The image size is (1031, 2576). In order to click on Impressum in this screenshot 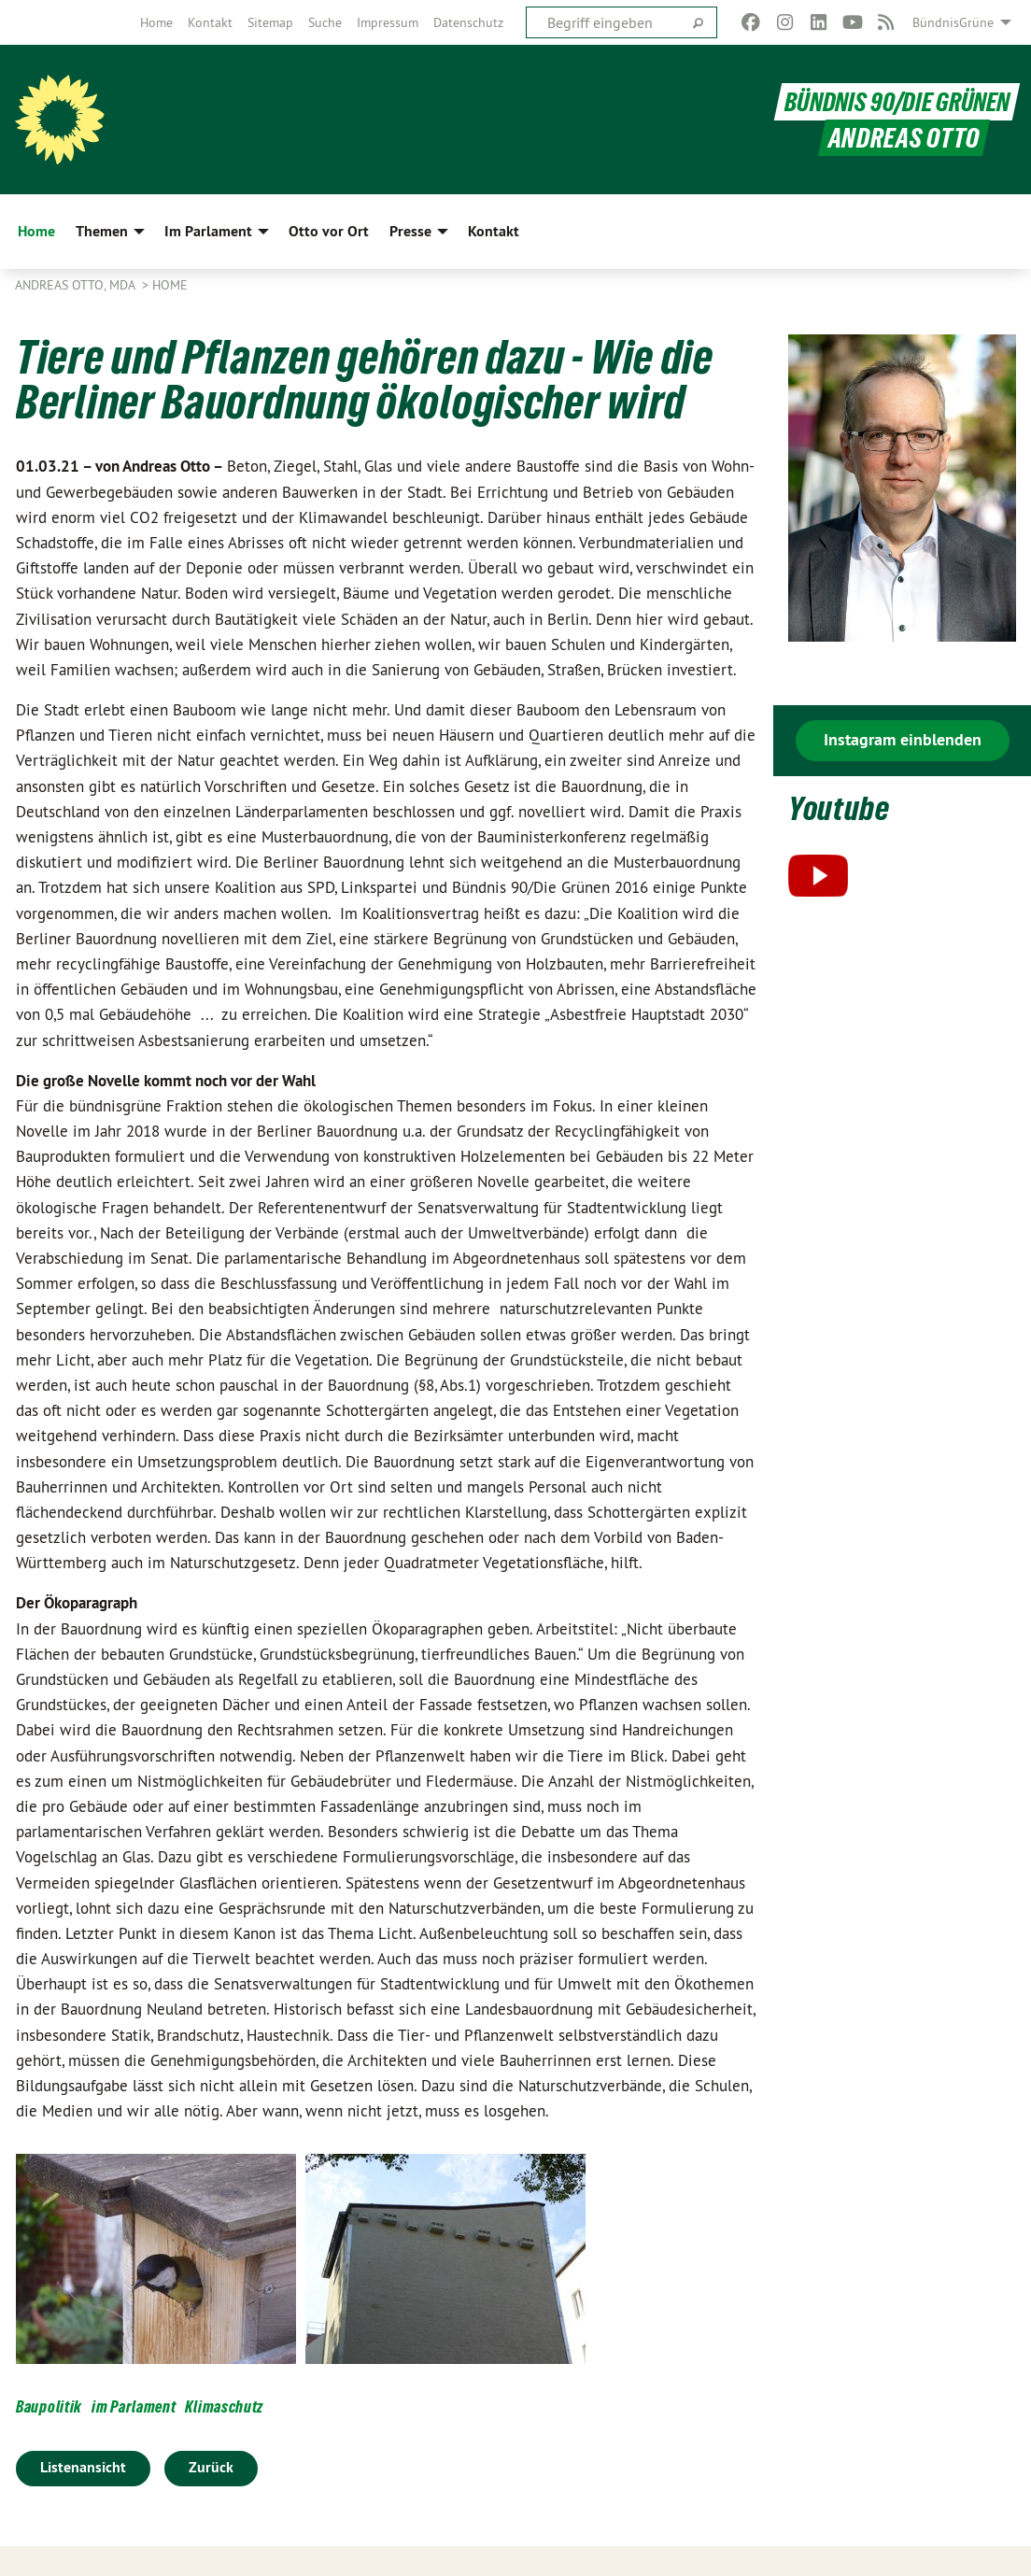, I will do `click(387, 22)`.